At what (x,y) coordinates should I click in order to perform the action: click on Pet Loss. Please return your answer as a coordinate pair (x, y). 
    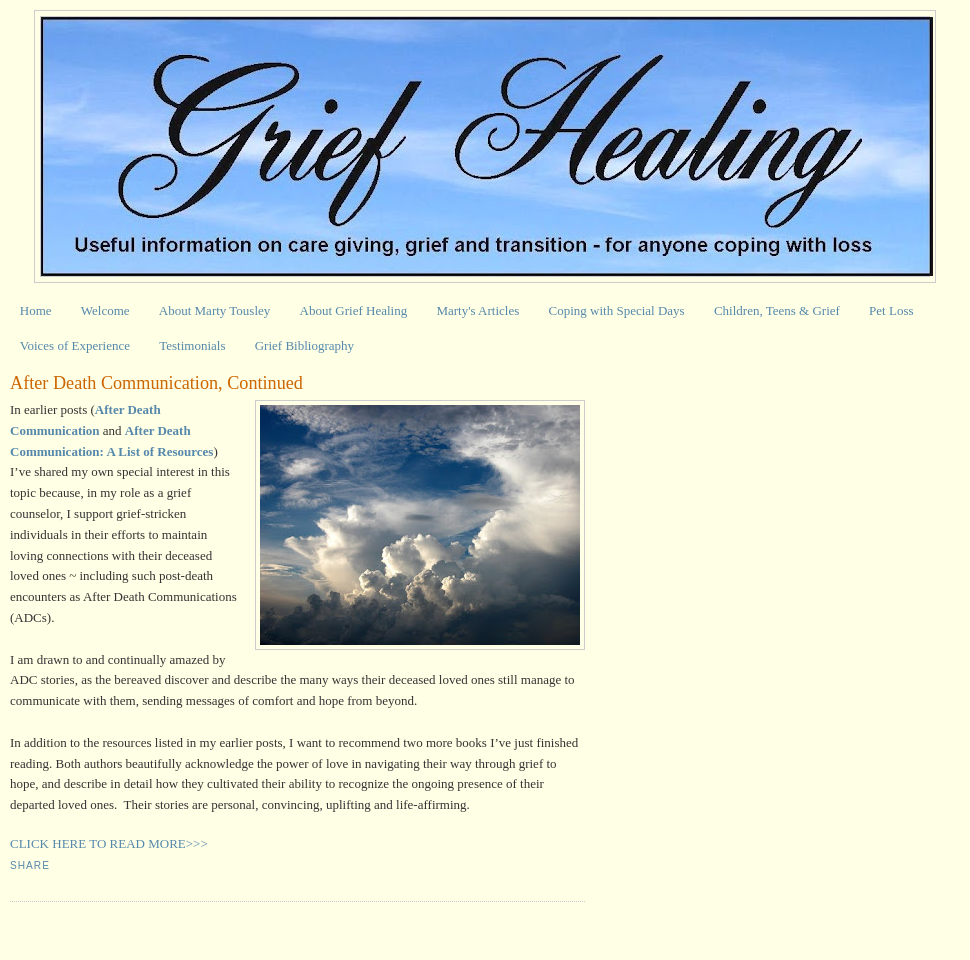
    Looking at the image, I should click on (891, 310).